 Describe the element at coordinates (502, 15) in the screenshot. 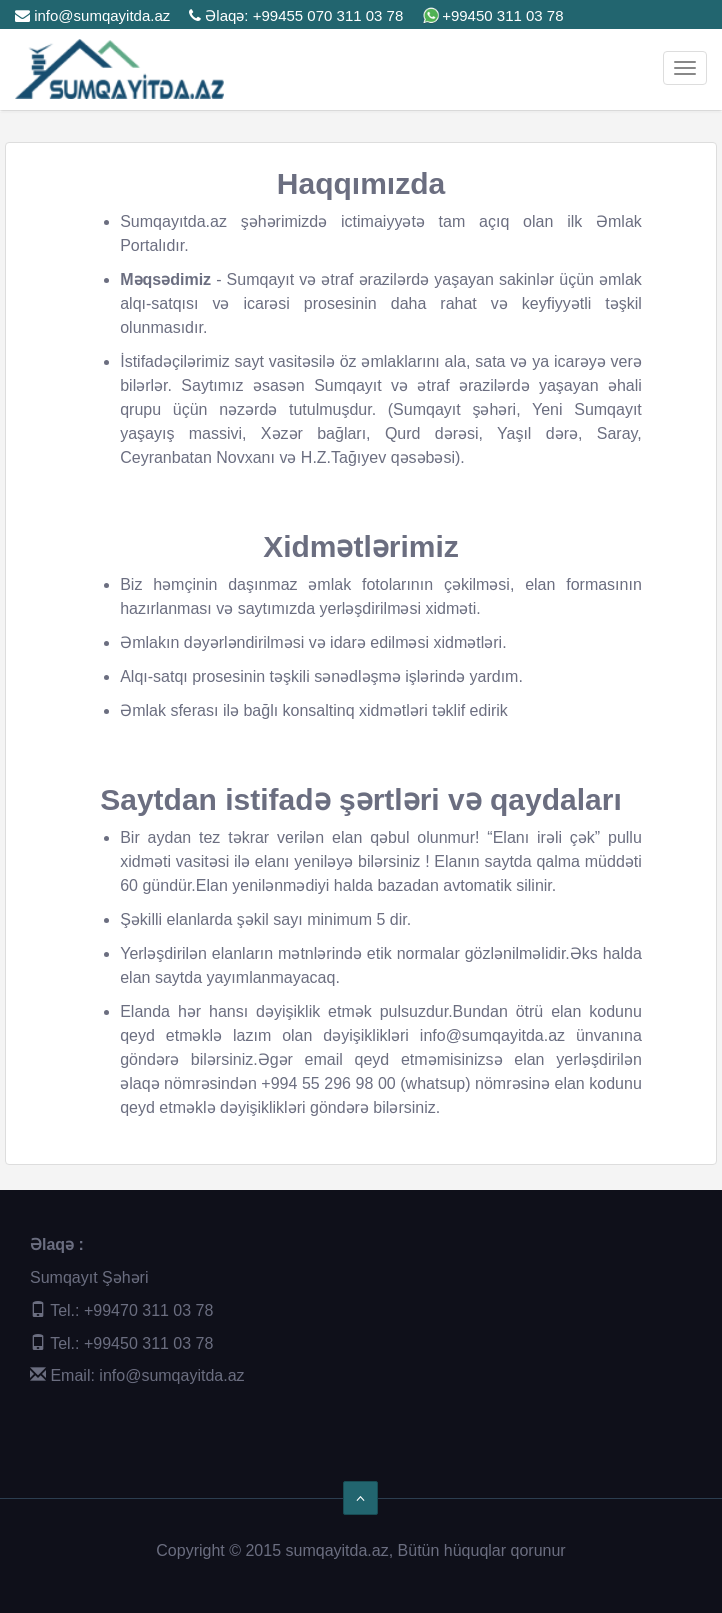

I see `+99450 311 03 78` at that location.